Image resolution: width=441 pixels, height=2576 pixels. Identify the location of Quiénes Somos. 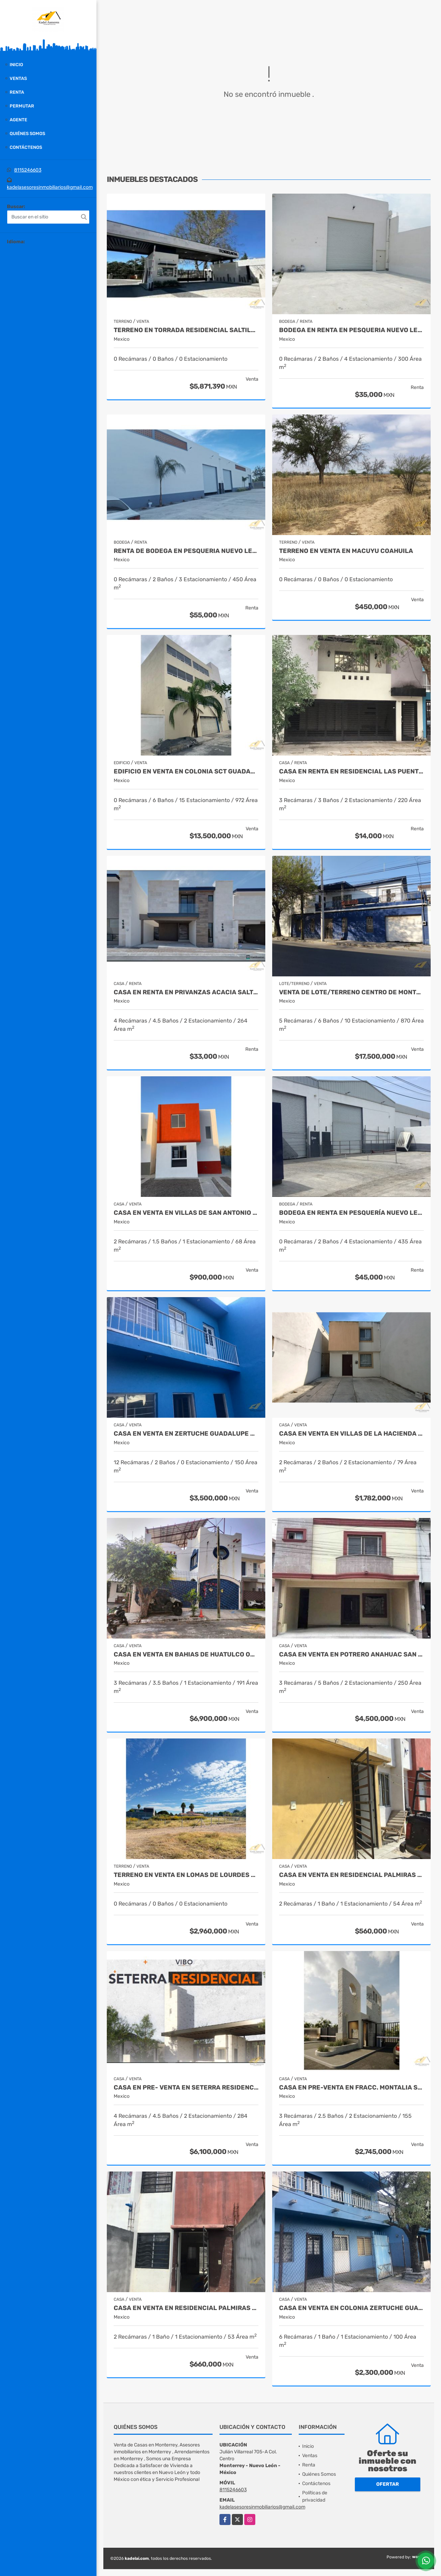
(27, 133).